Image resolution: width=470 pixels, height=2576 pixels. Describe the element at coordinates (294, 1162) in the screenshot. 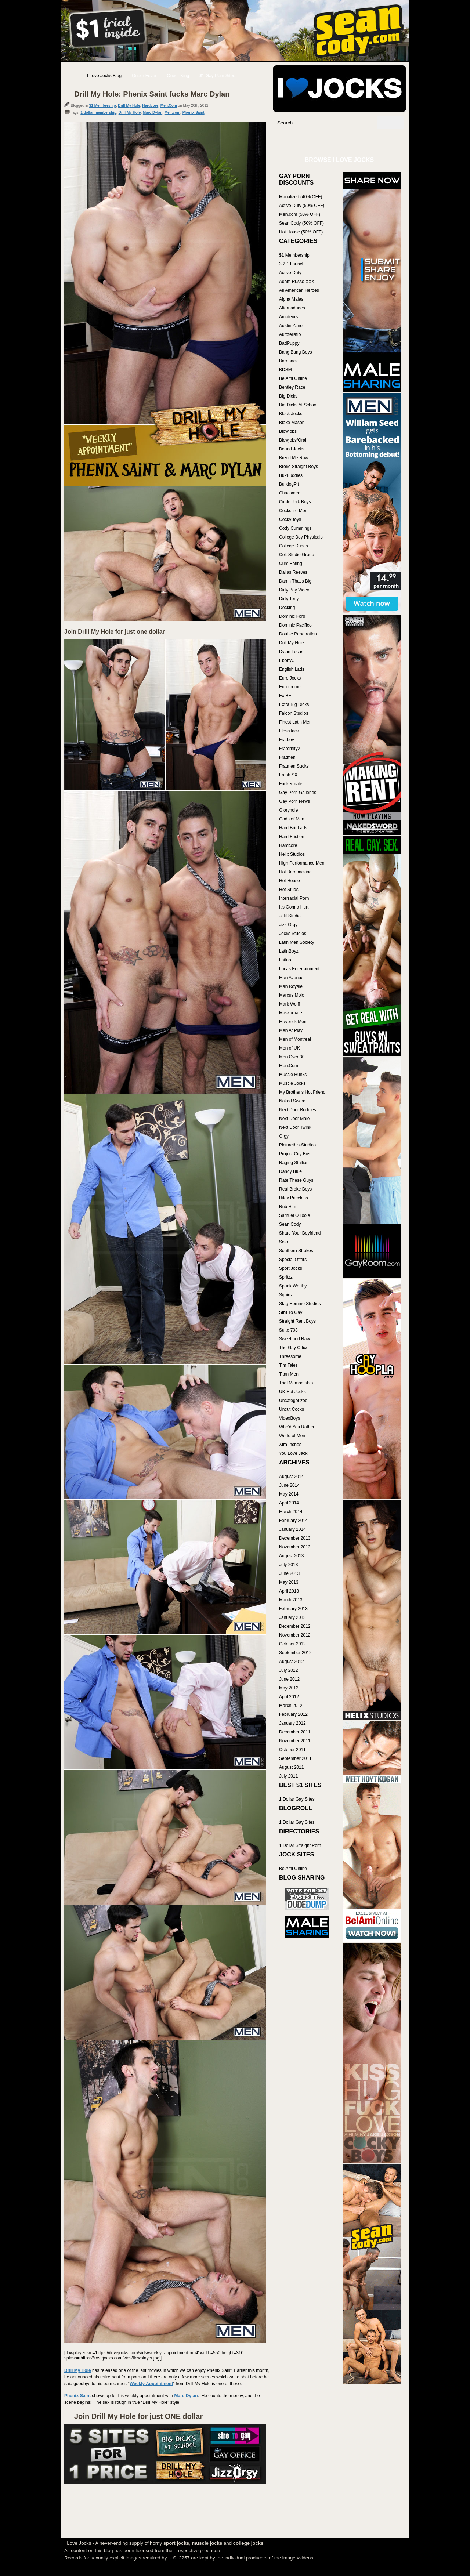

I see `Raging Stallion` at that location.